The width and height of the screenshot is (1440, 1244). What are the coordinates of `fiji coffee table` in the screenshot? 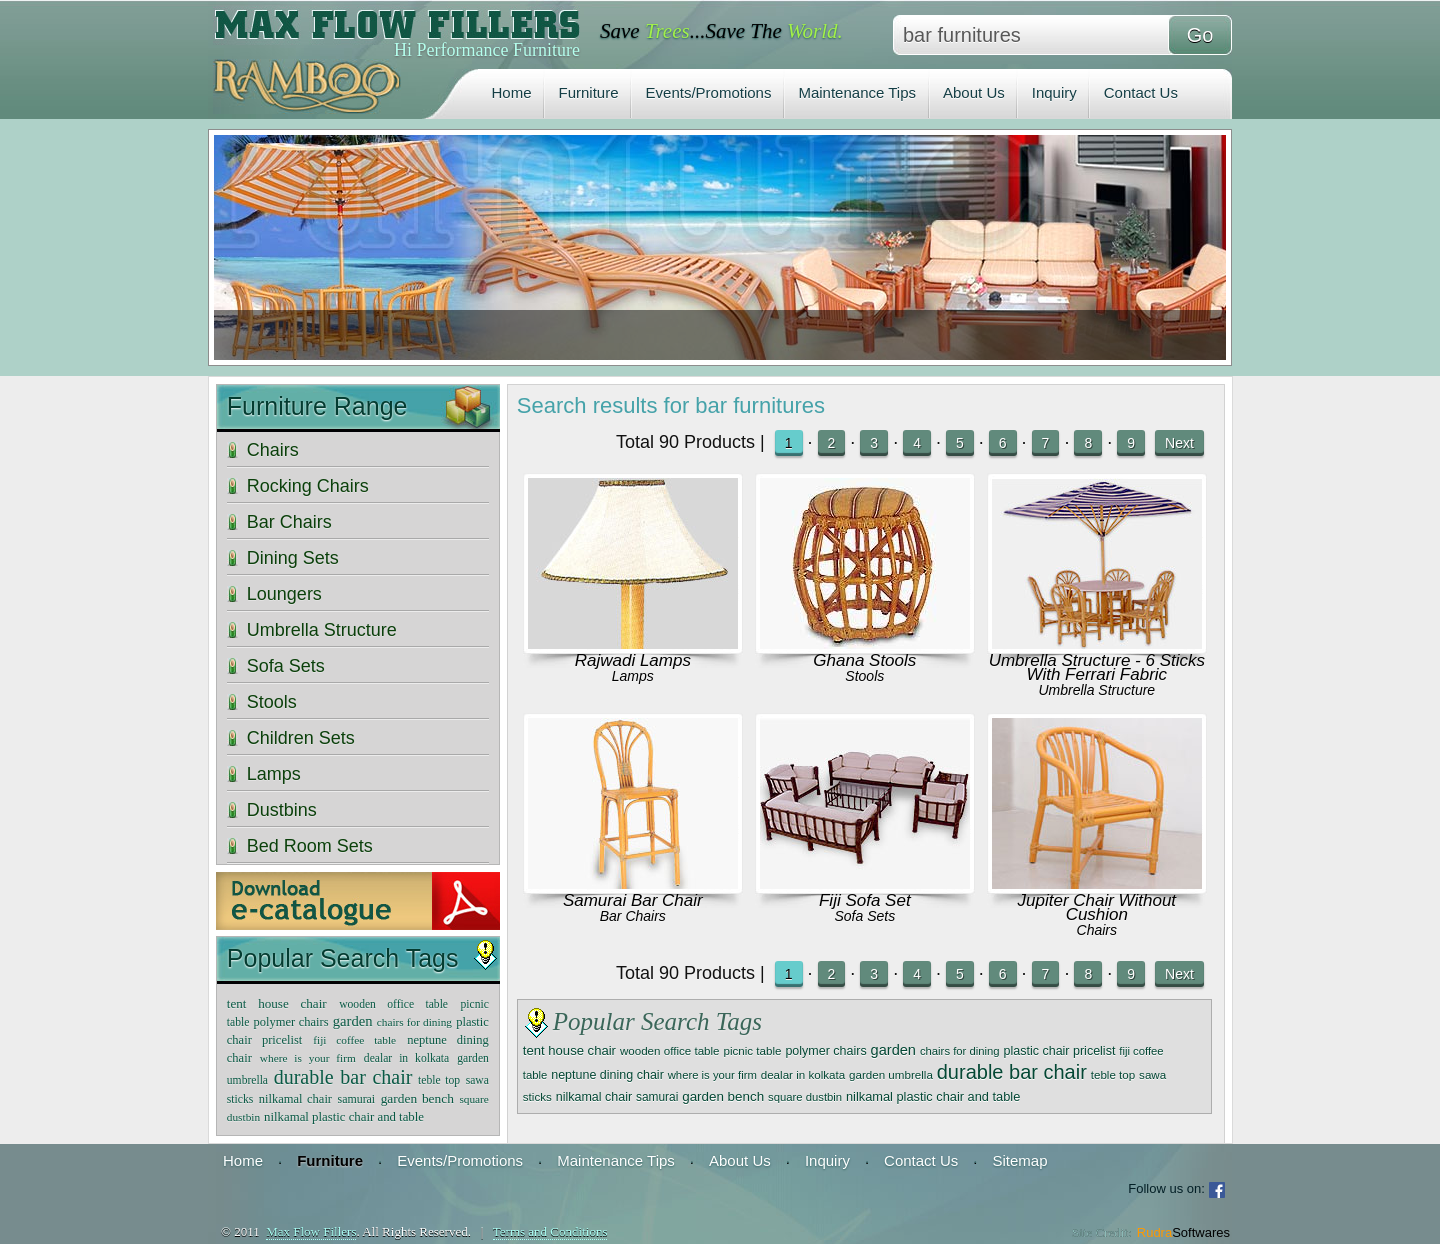 It's located at (354, 1040).